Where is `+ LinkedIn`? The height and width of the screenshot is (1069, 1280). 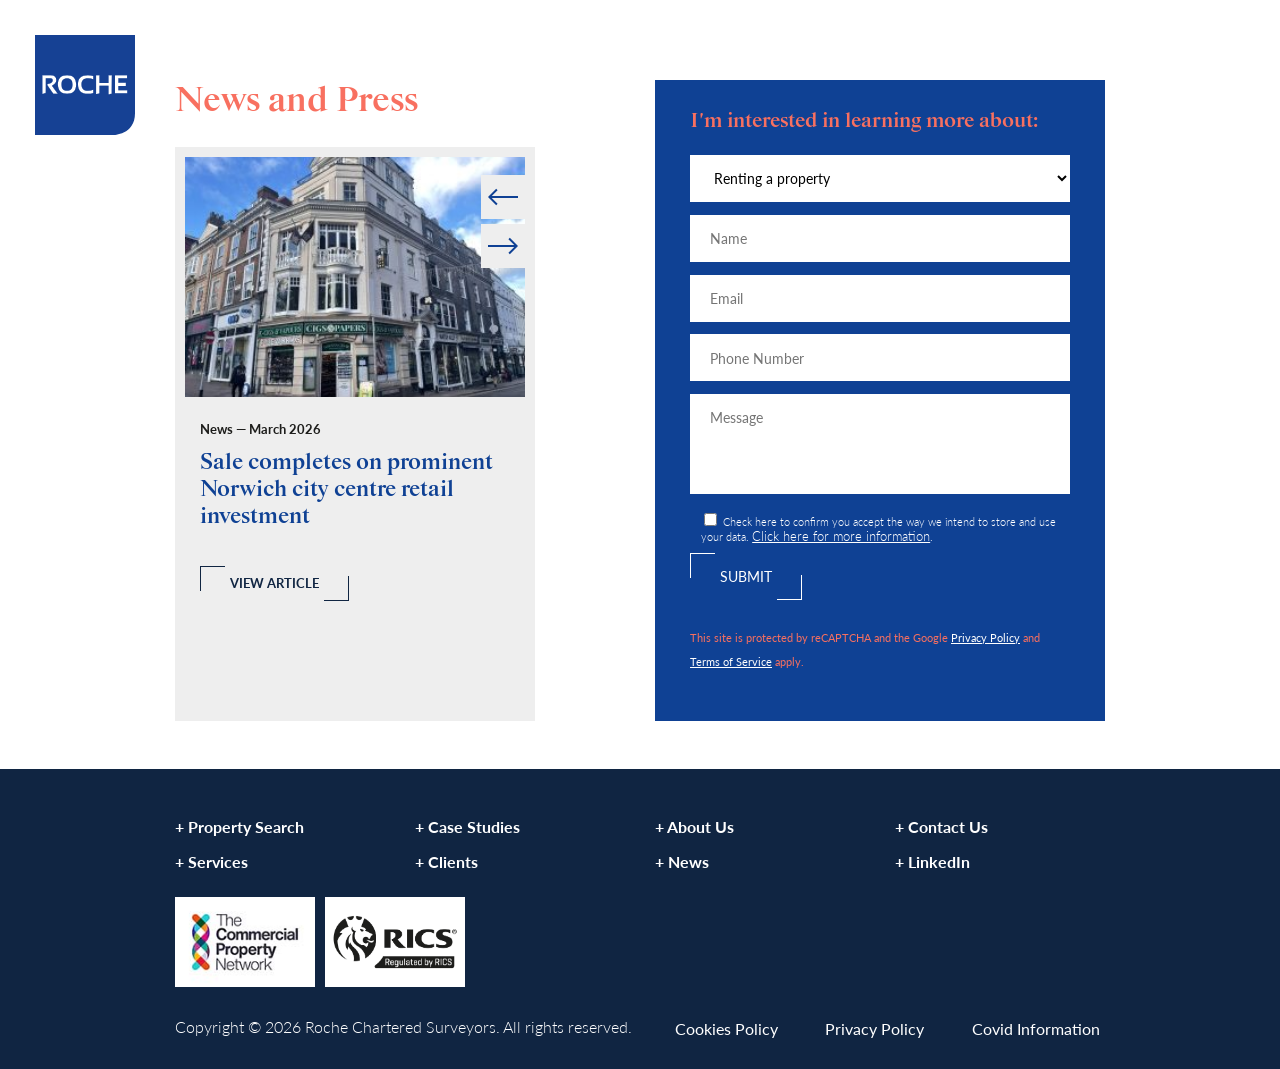 + LinkedIn is located at coordinates (932, 861).